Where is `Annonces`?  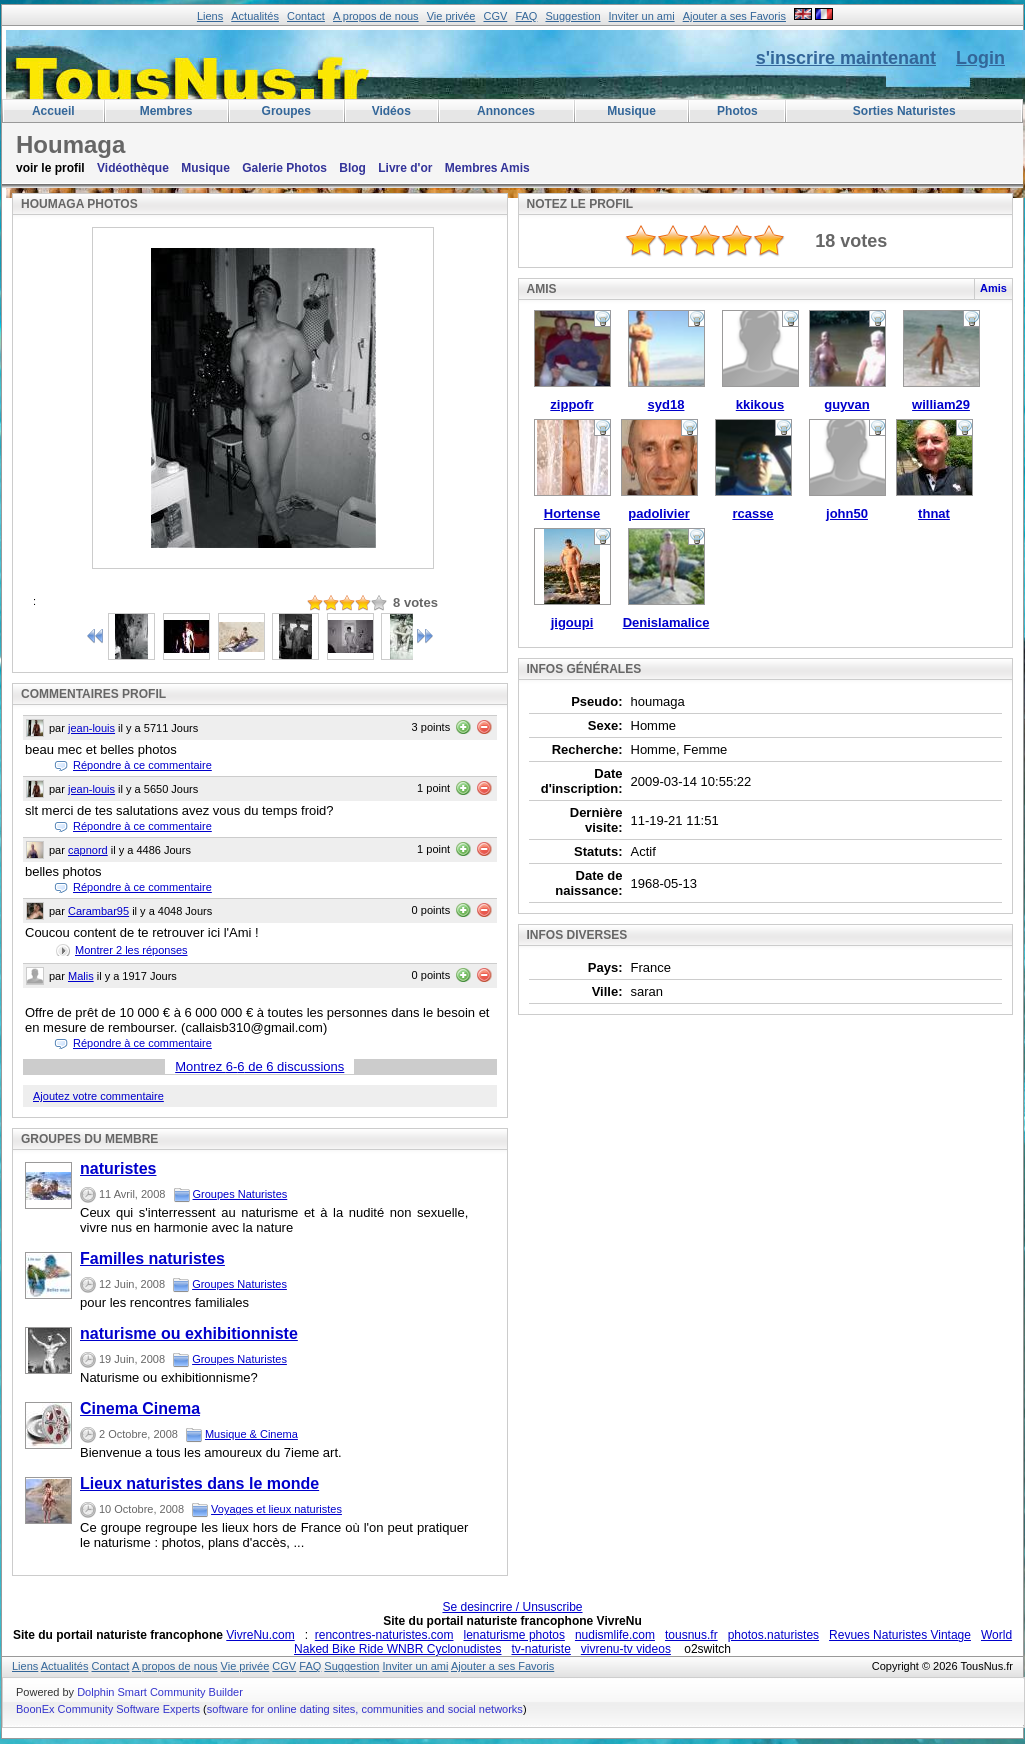
Annonces is located at coordinates (506, 111).